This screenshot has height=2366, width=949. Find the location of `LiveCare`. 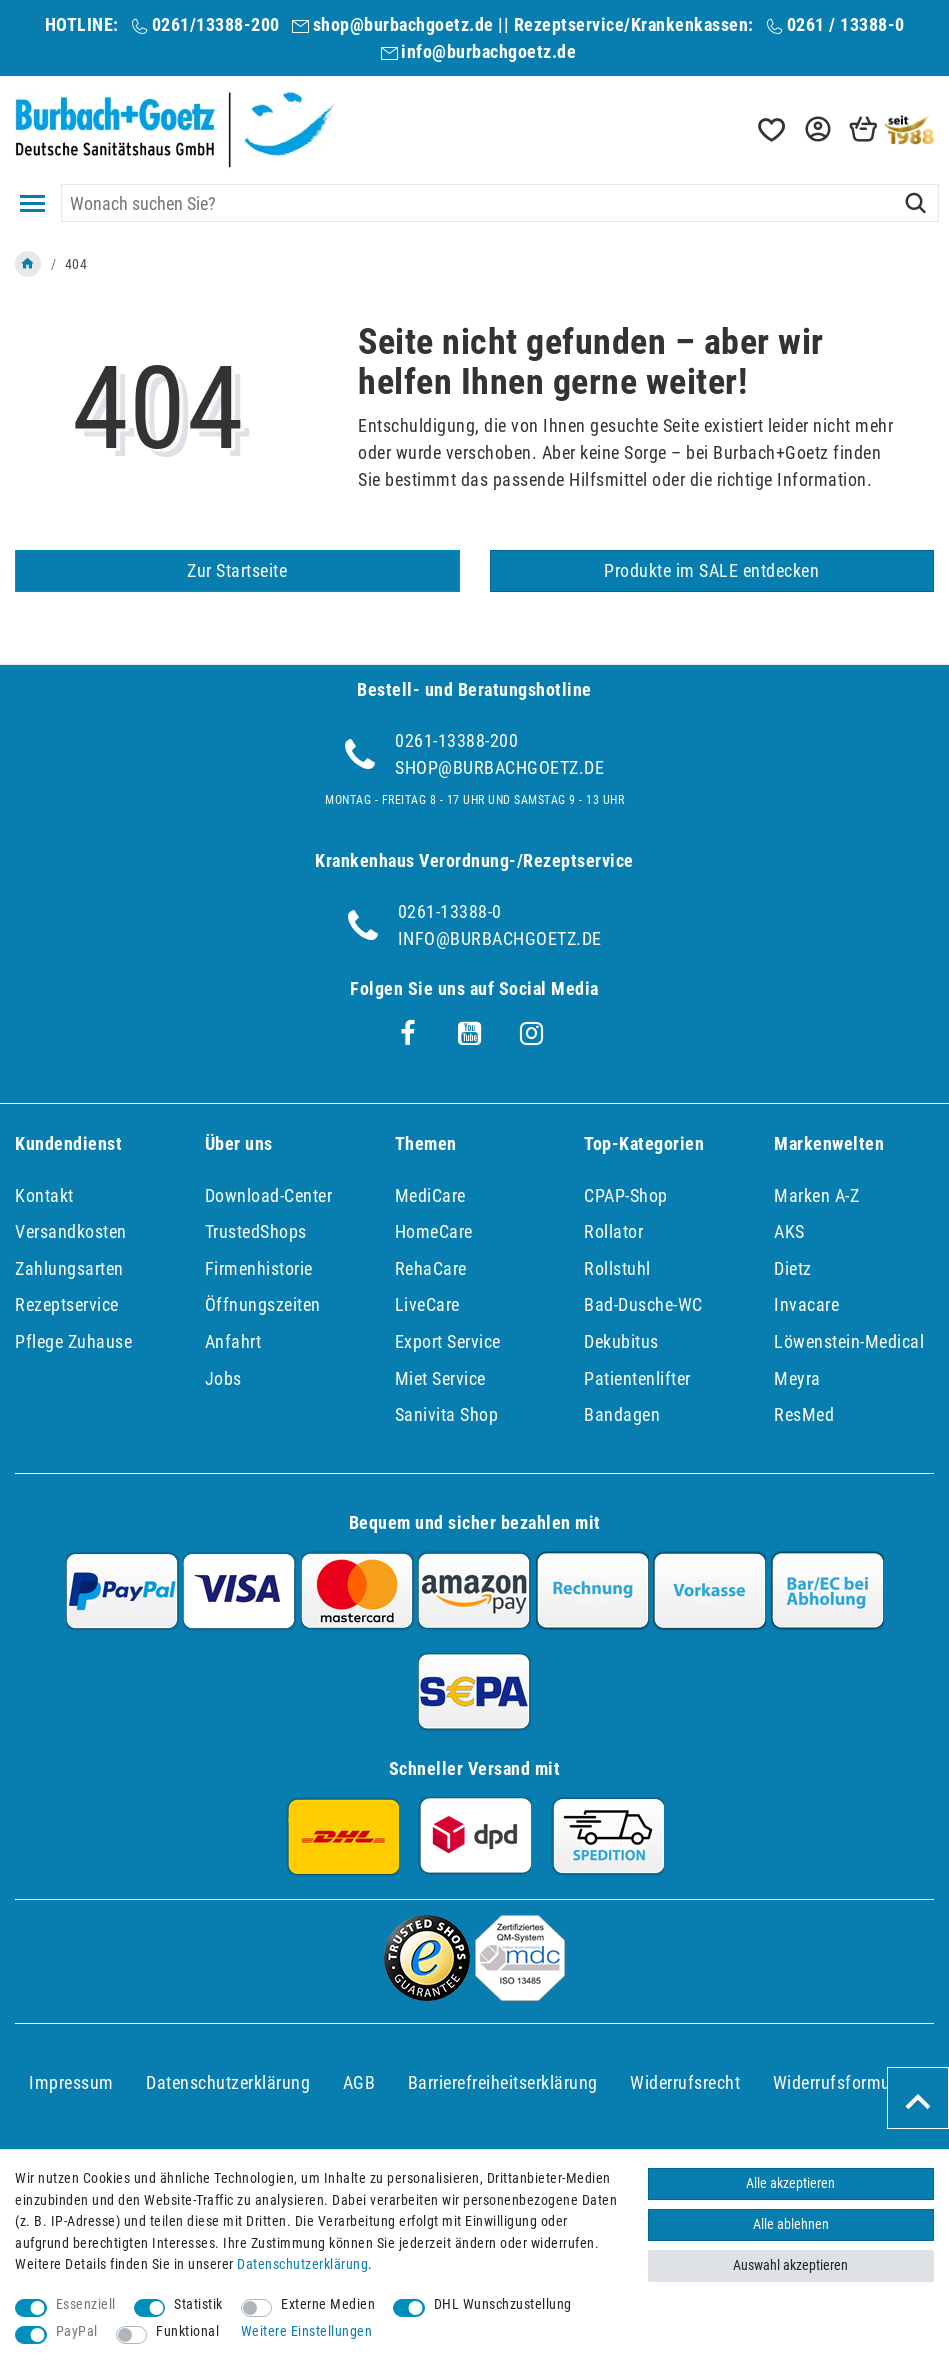

LiveCare is located at coordinates (427, 1304).